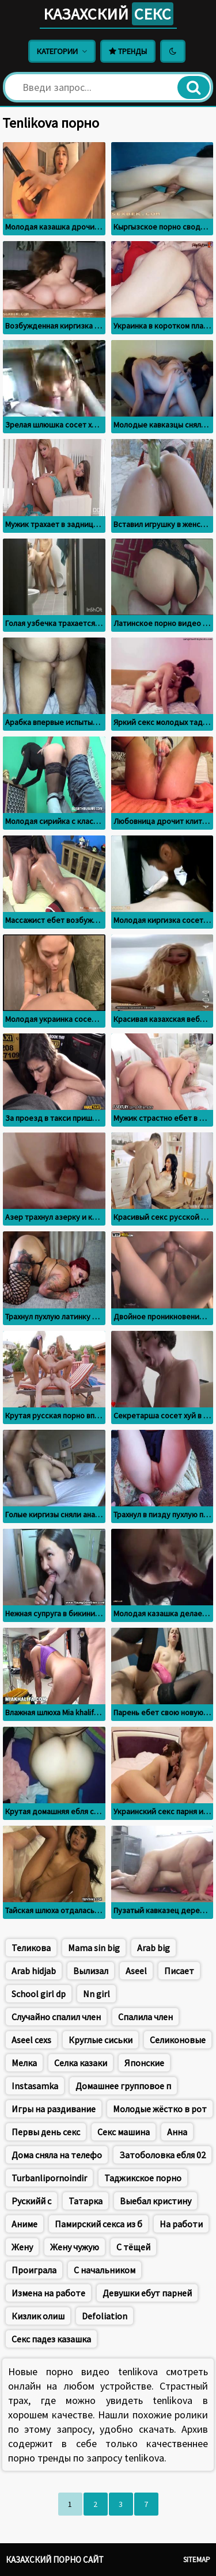 Image resolution: width=216 pixels, height=2576 pixels. I want to click on Казахский порно сайт, so click(55, 2559).